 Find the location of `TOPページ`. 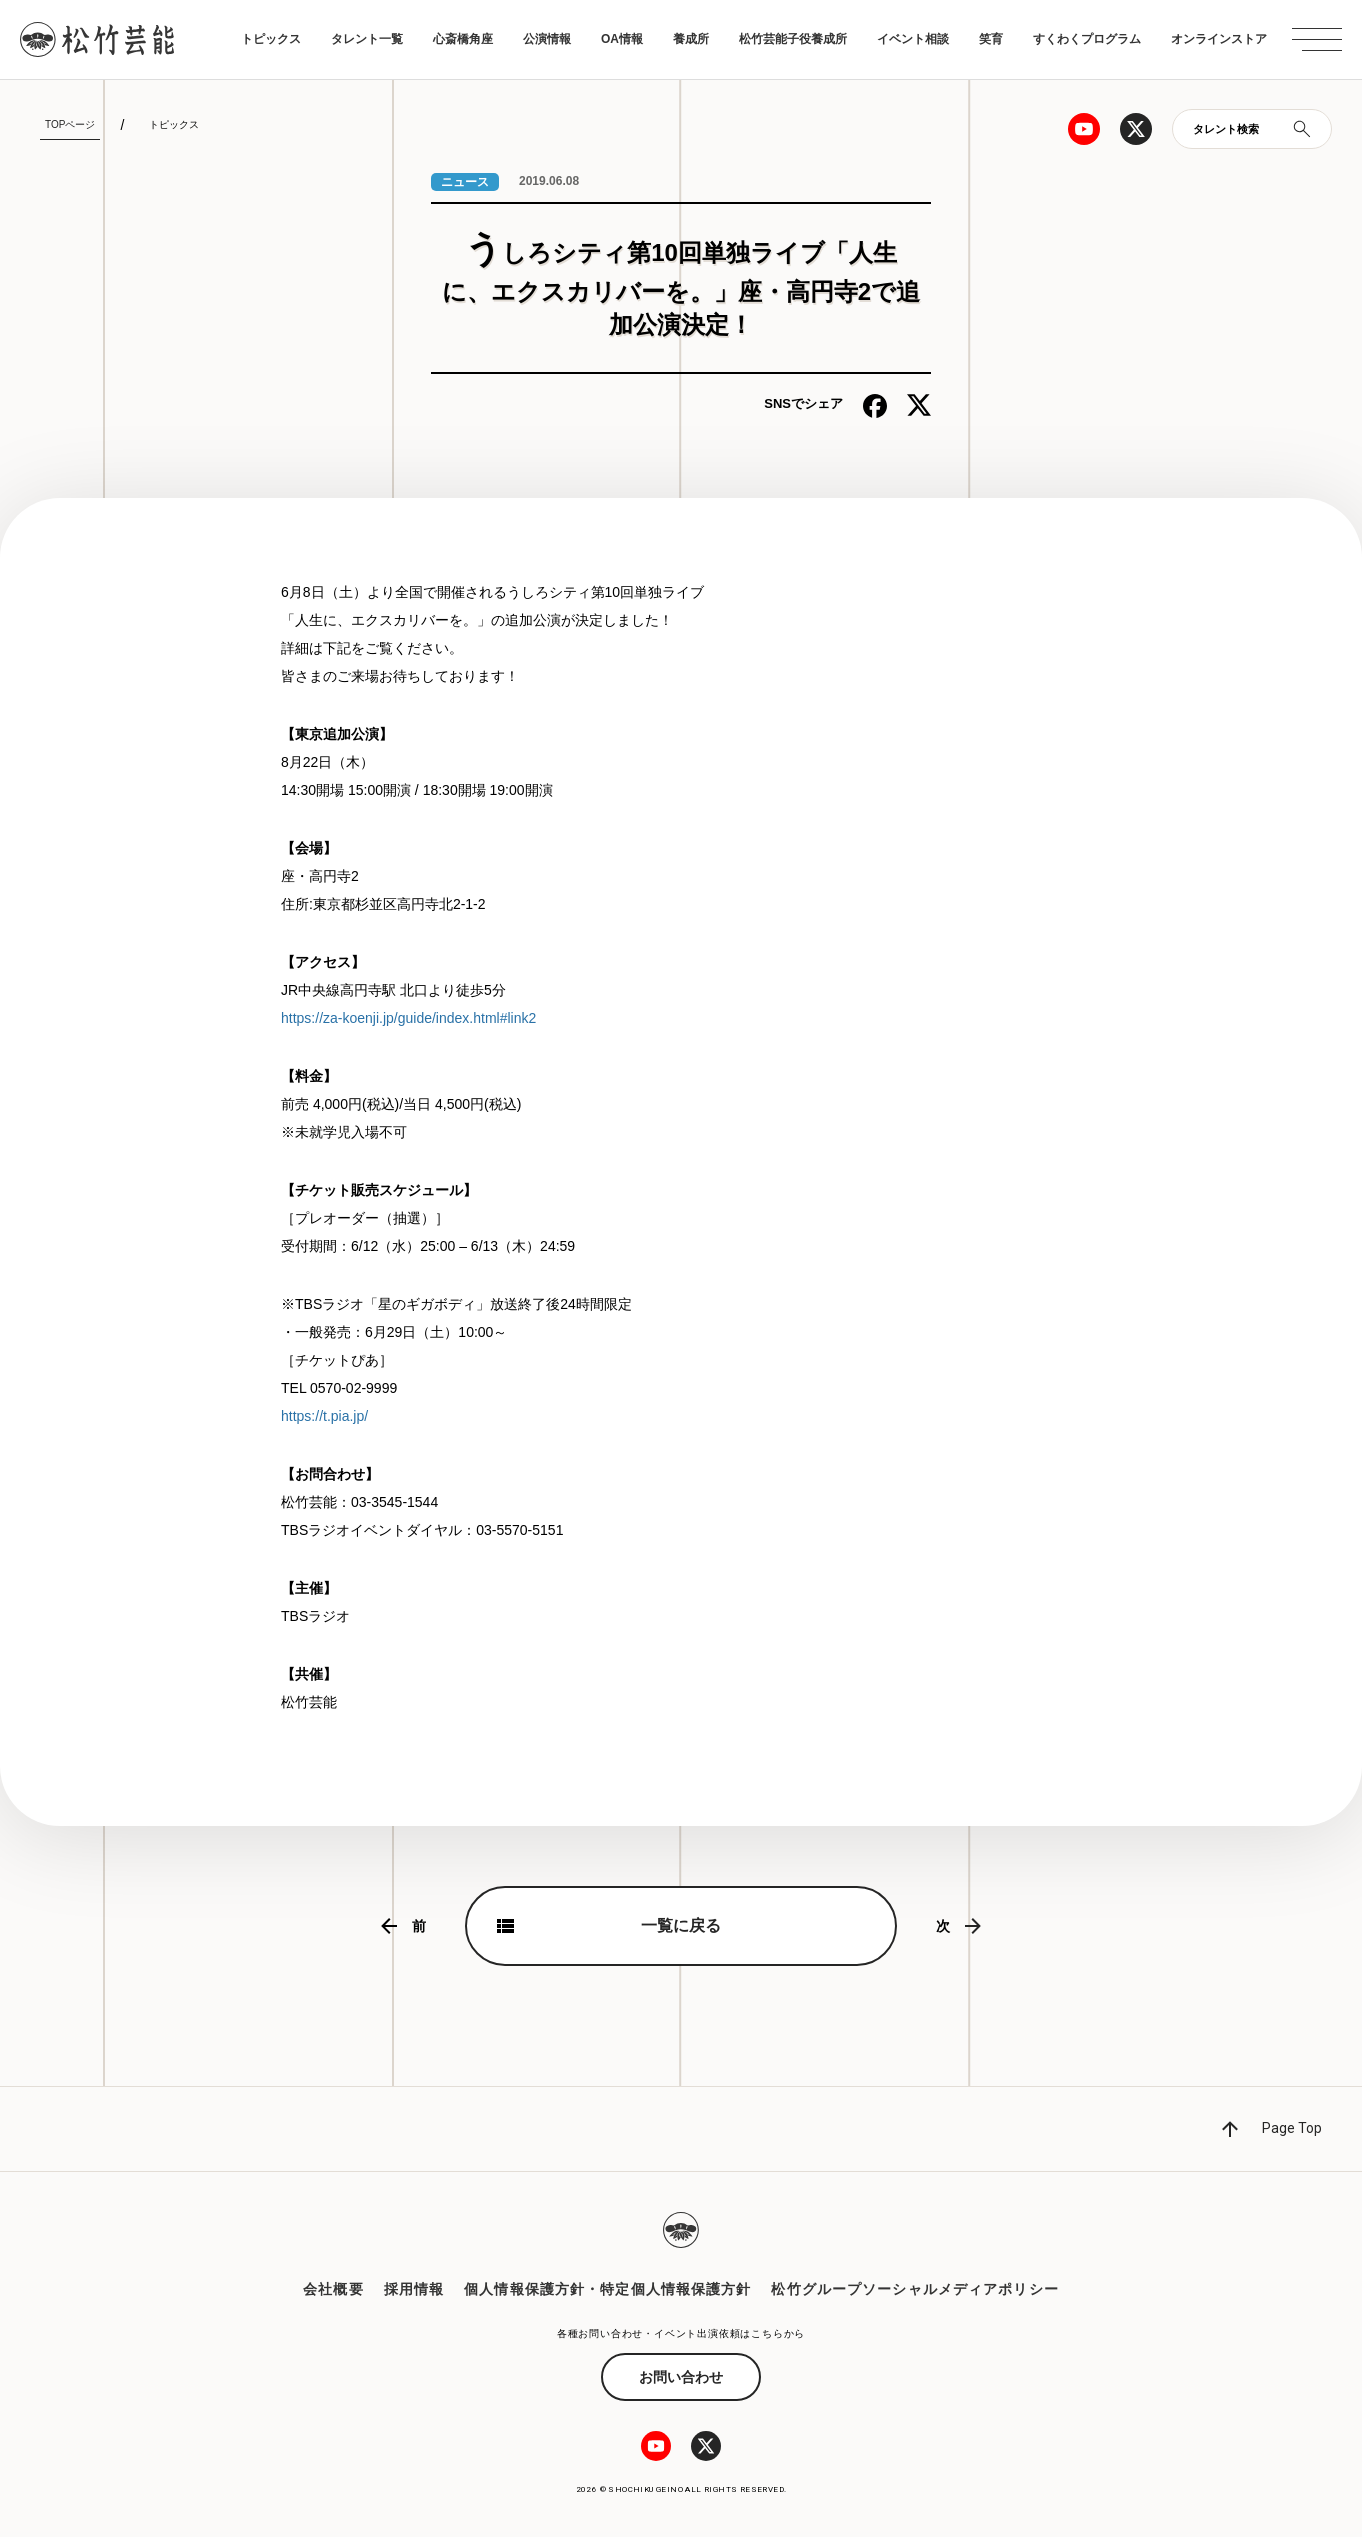

TOPページ is located at coordinates (70, 124).